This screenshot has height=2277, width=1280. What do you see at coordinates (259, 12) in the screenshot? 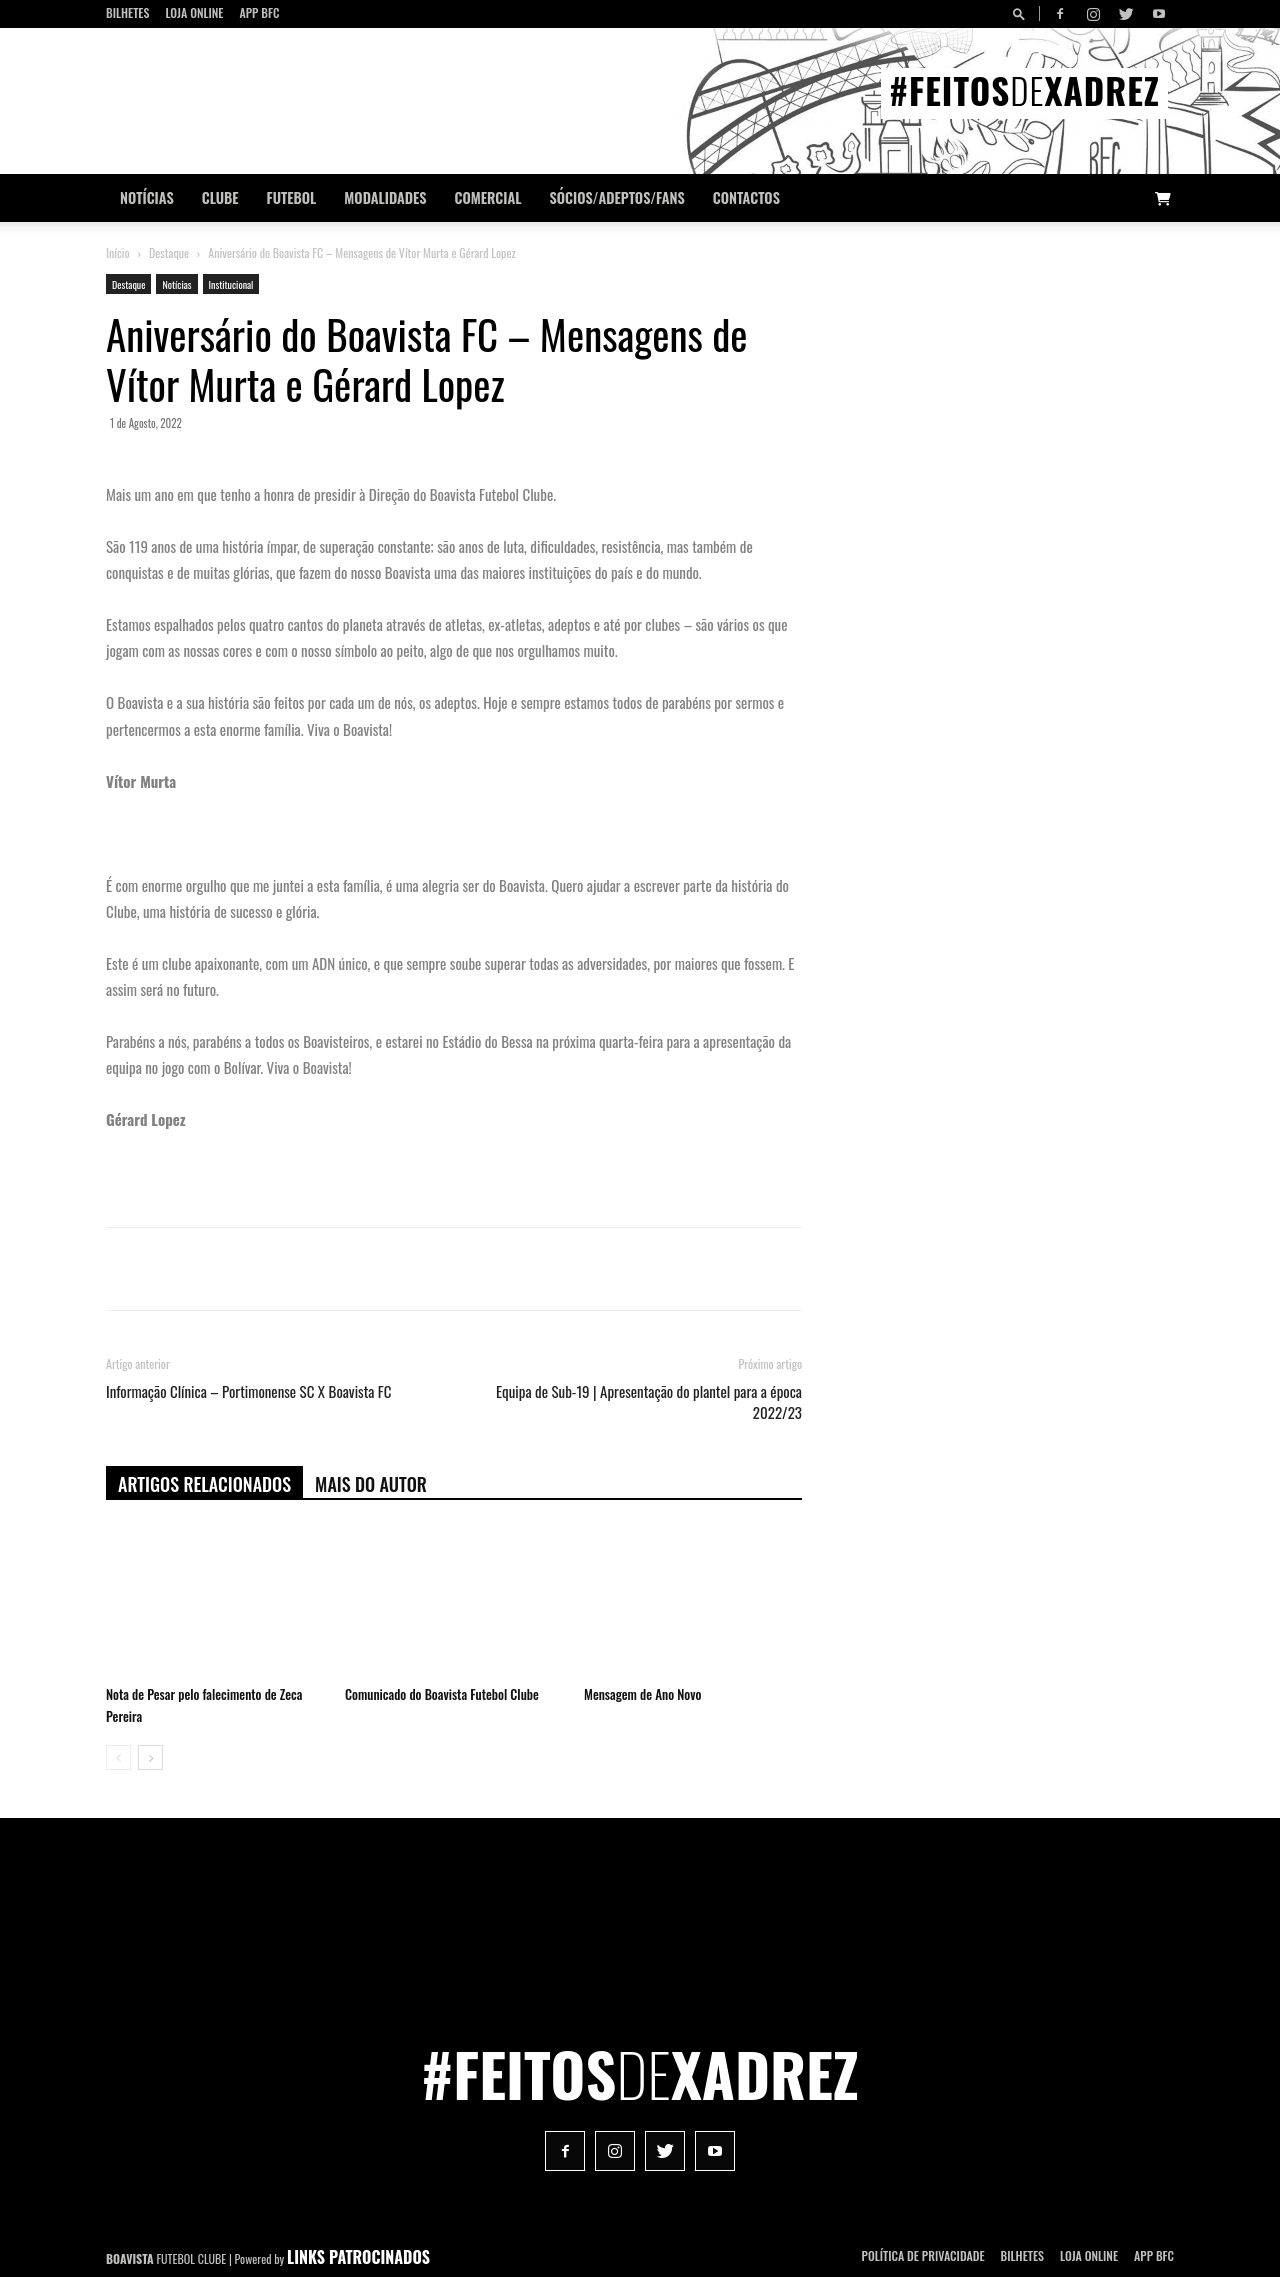
I see `App BFC` at bounding box center [259, 12].